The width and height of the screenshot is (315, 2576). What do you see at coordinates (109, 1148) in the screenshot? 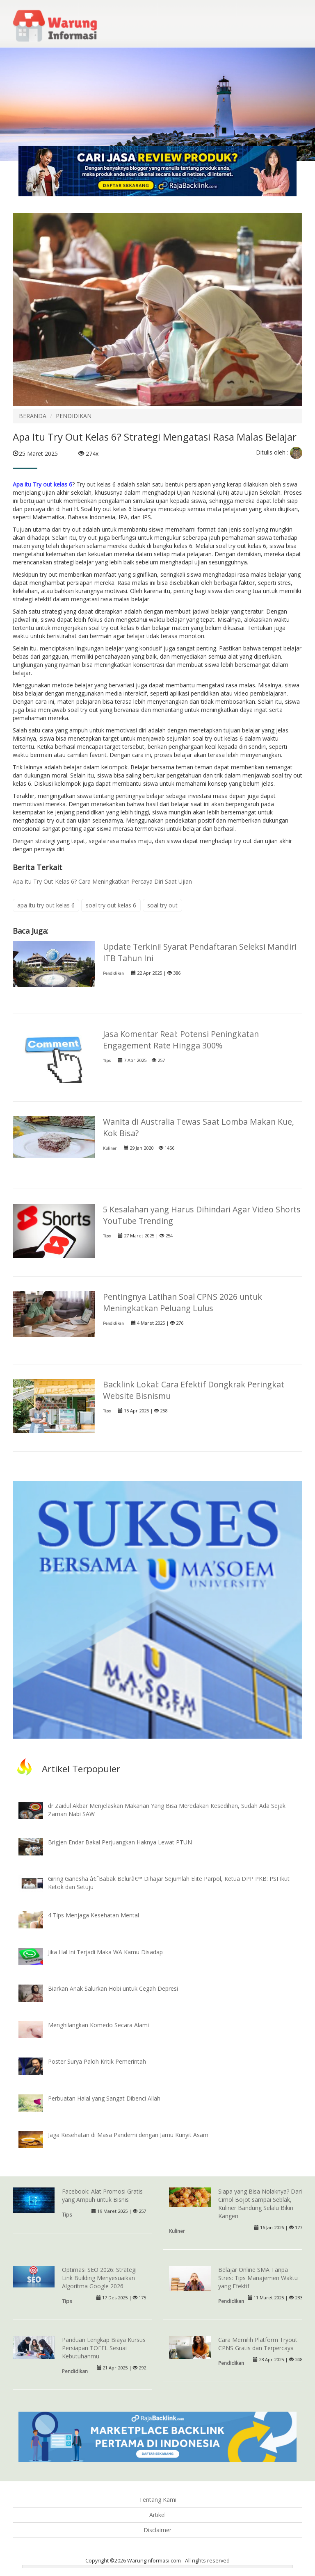
I see `Kuliner` at bounding box center [109, 1148].